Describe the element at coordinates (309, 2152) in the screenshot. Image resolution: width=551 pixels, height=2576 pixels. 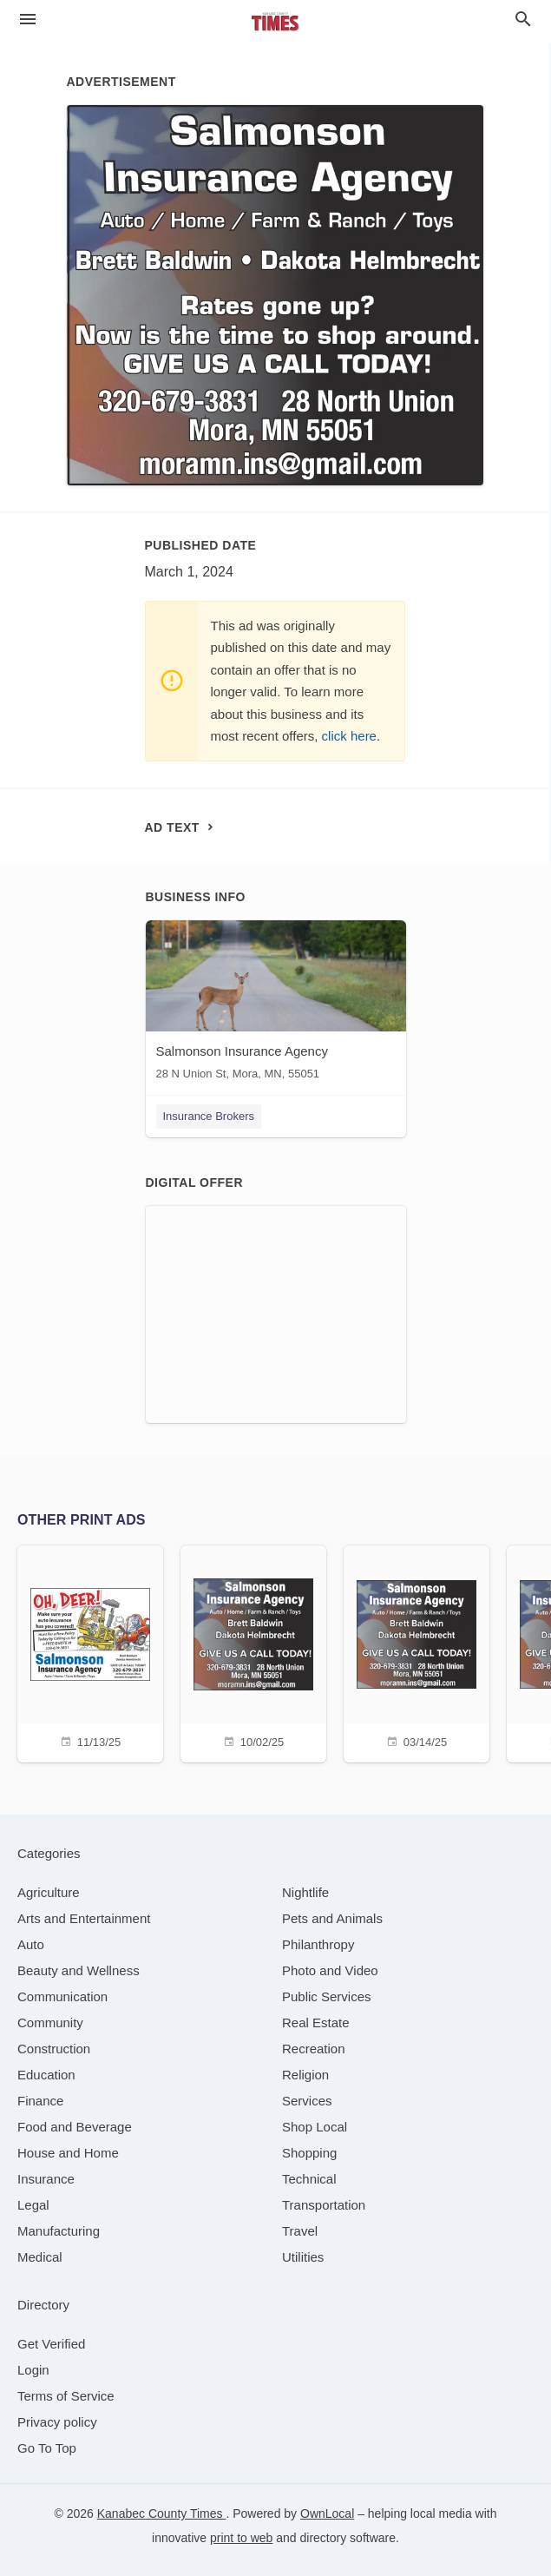
I see `[category Shopping]` at that location.